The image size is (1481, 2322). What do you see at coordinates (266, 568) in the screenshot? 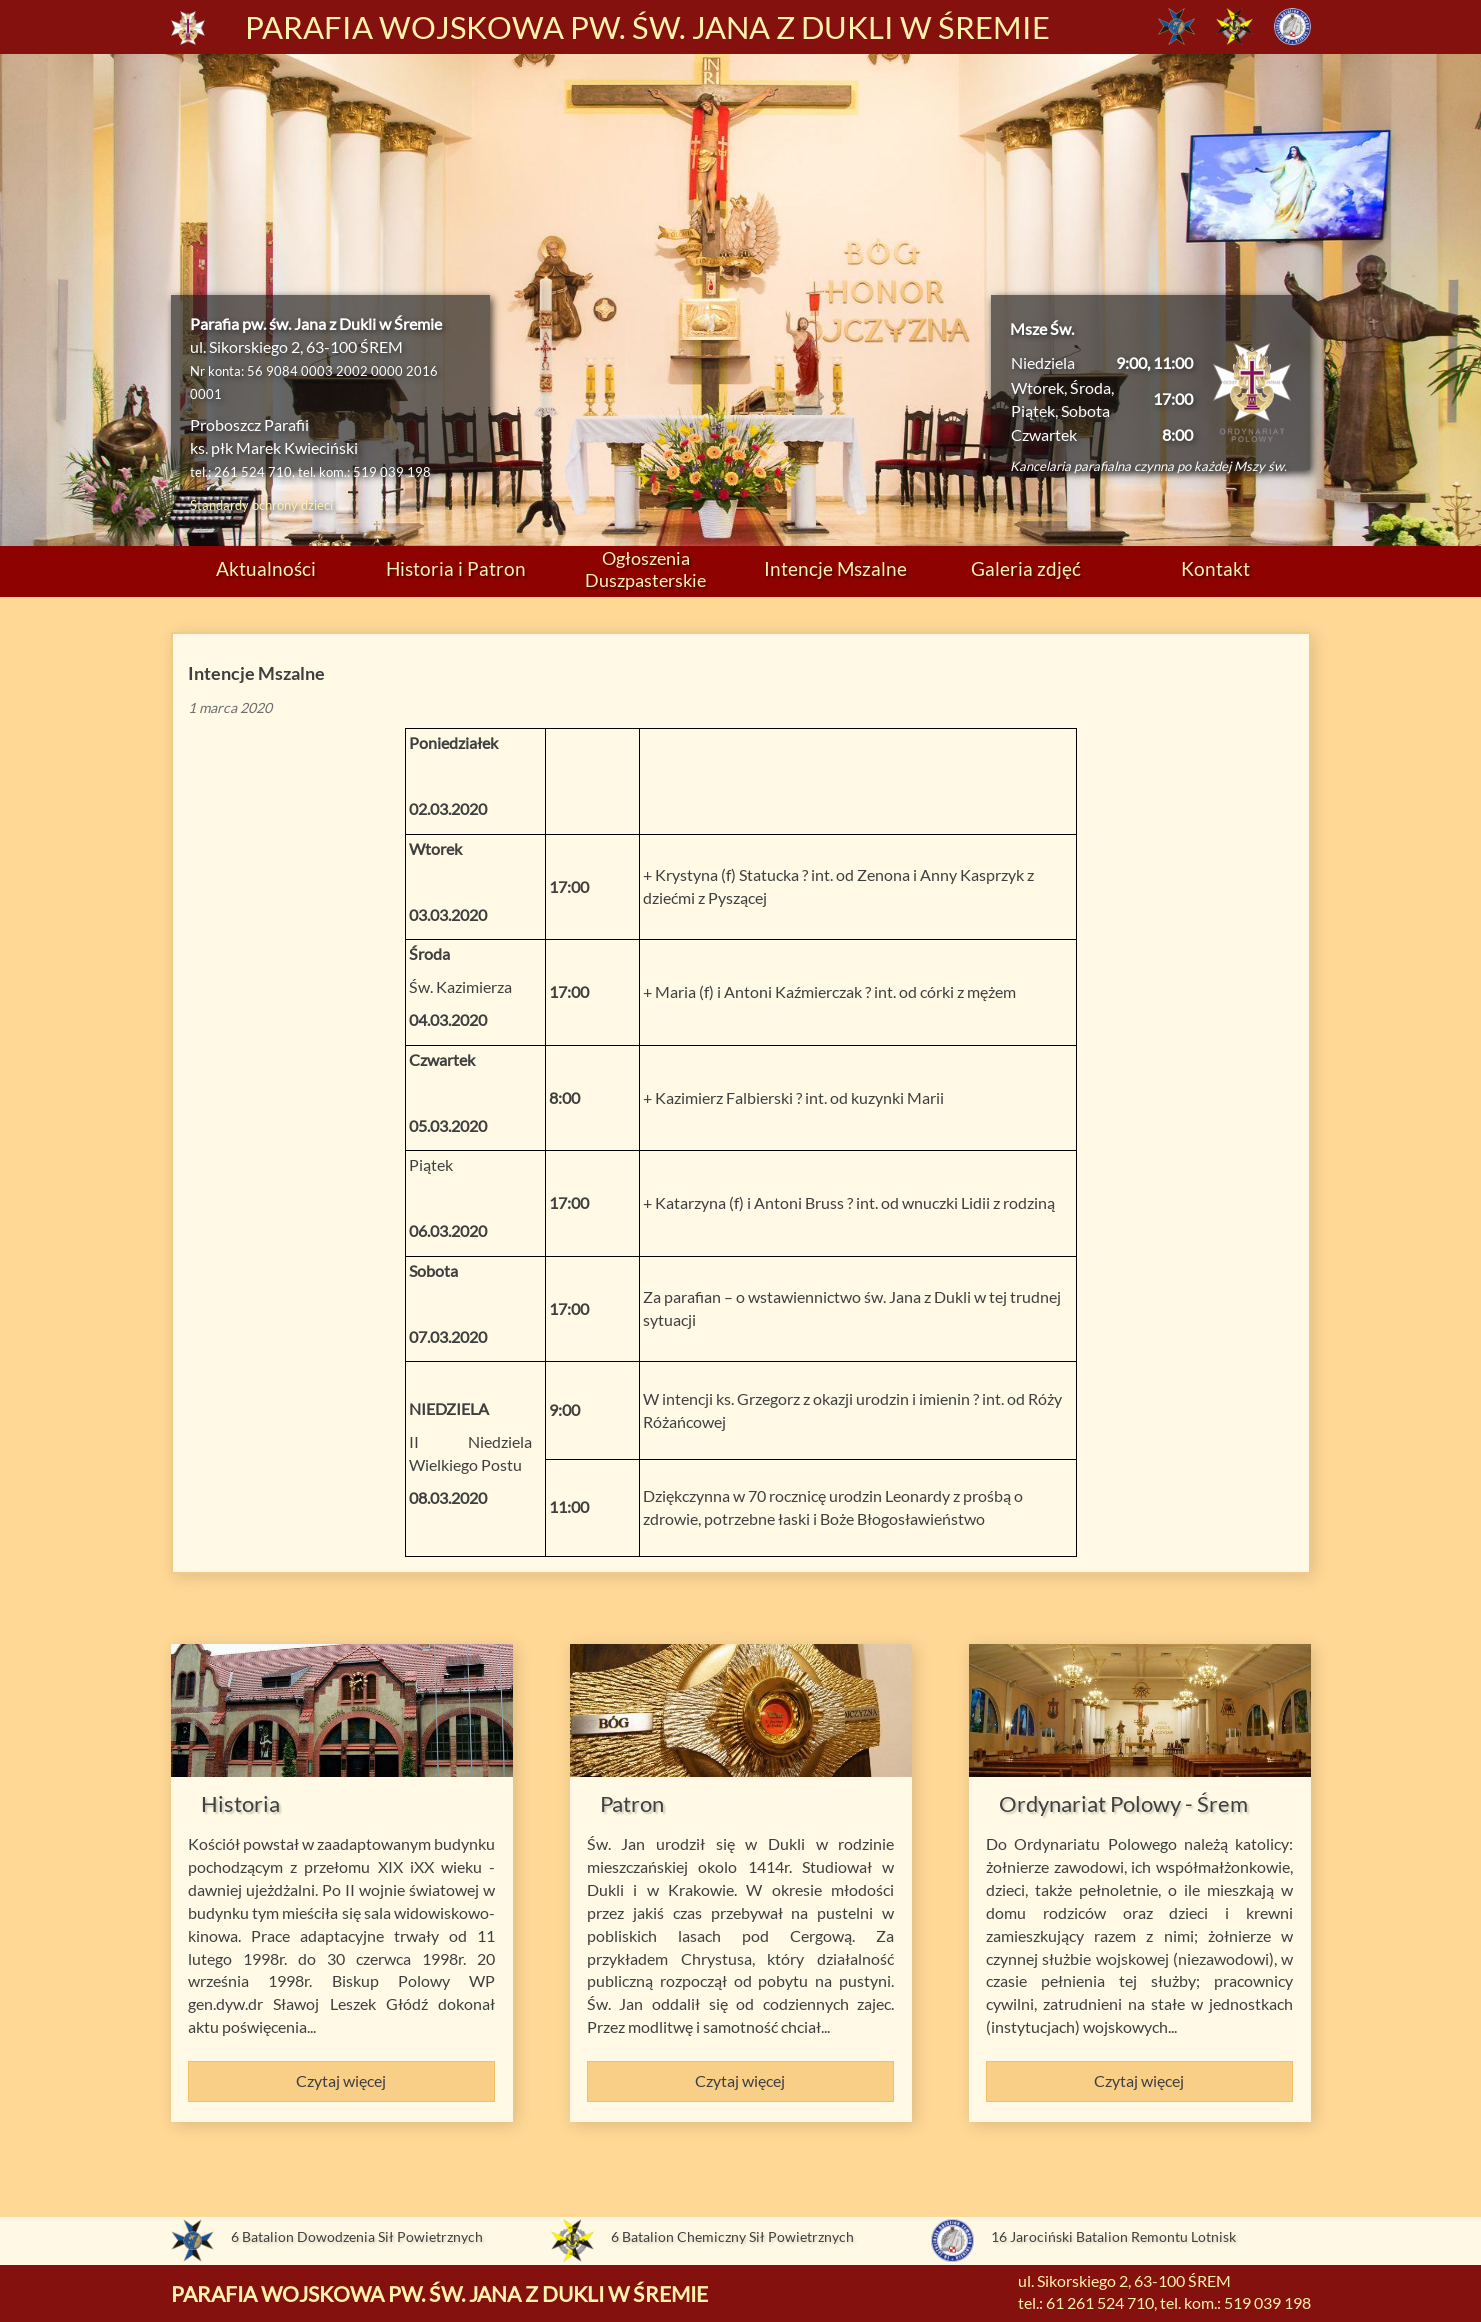
I see `Aktualności` at bounding box center [266, 568].